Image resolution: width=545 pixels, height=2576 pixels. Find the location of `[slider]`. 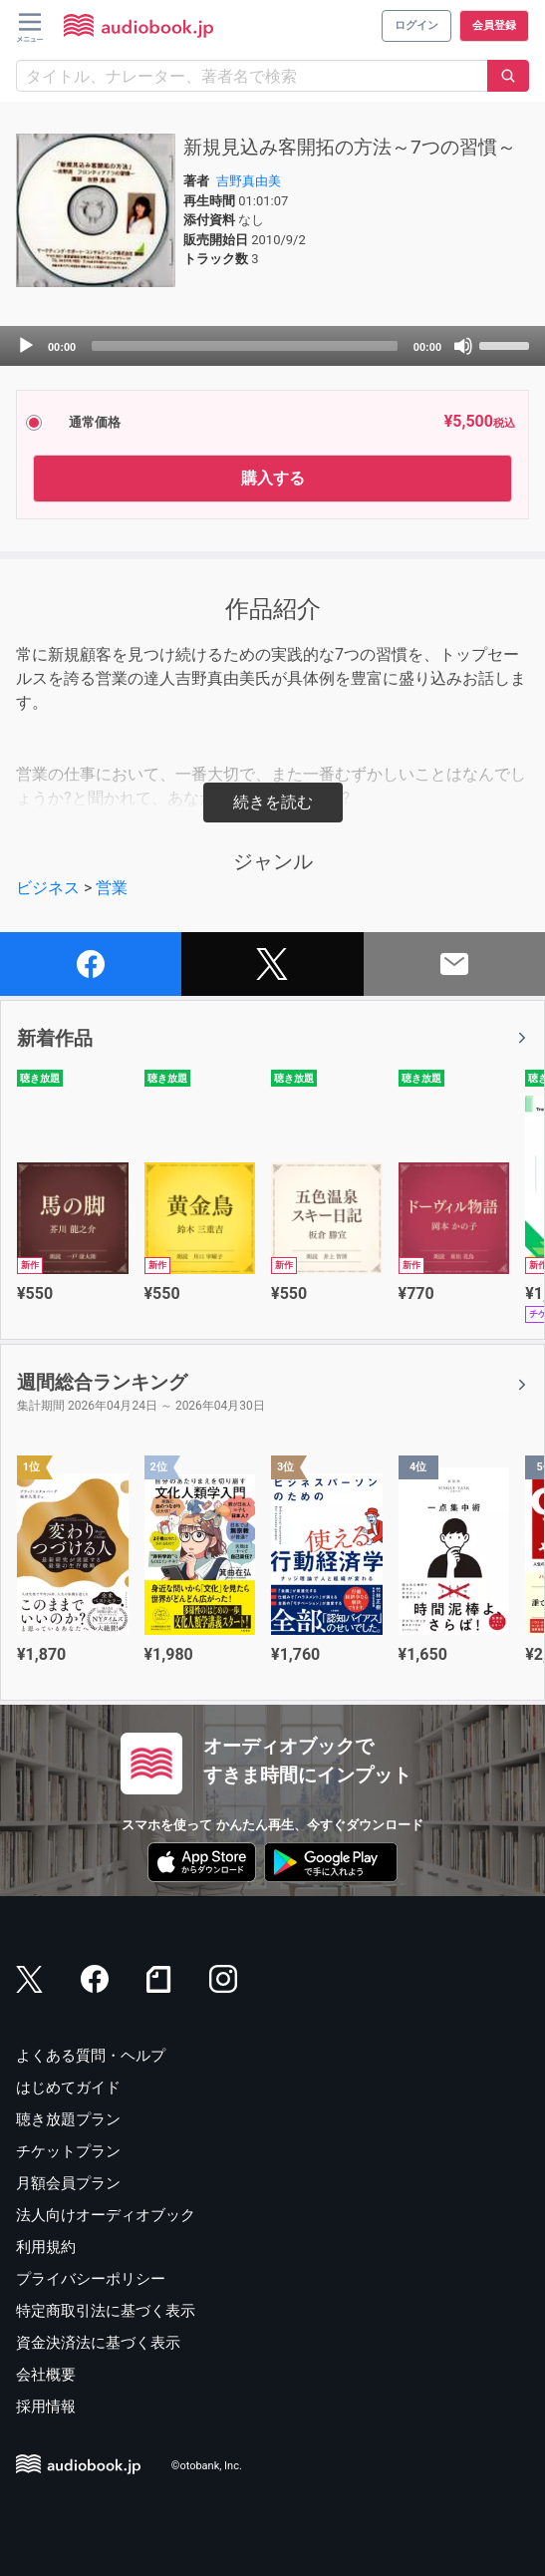

[slider] is located at coordinates (245, 346).